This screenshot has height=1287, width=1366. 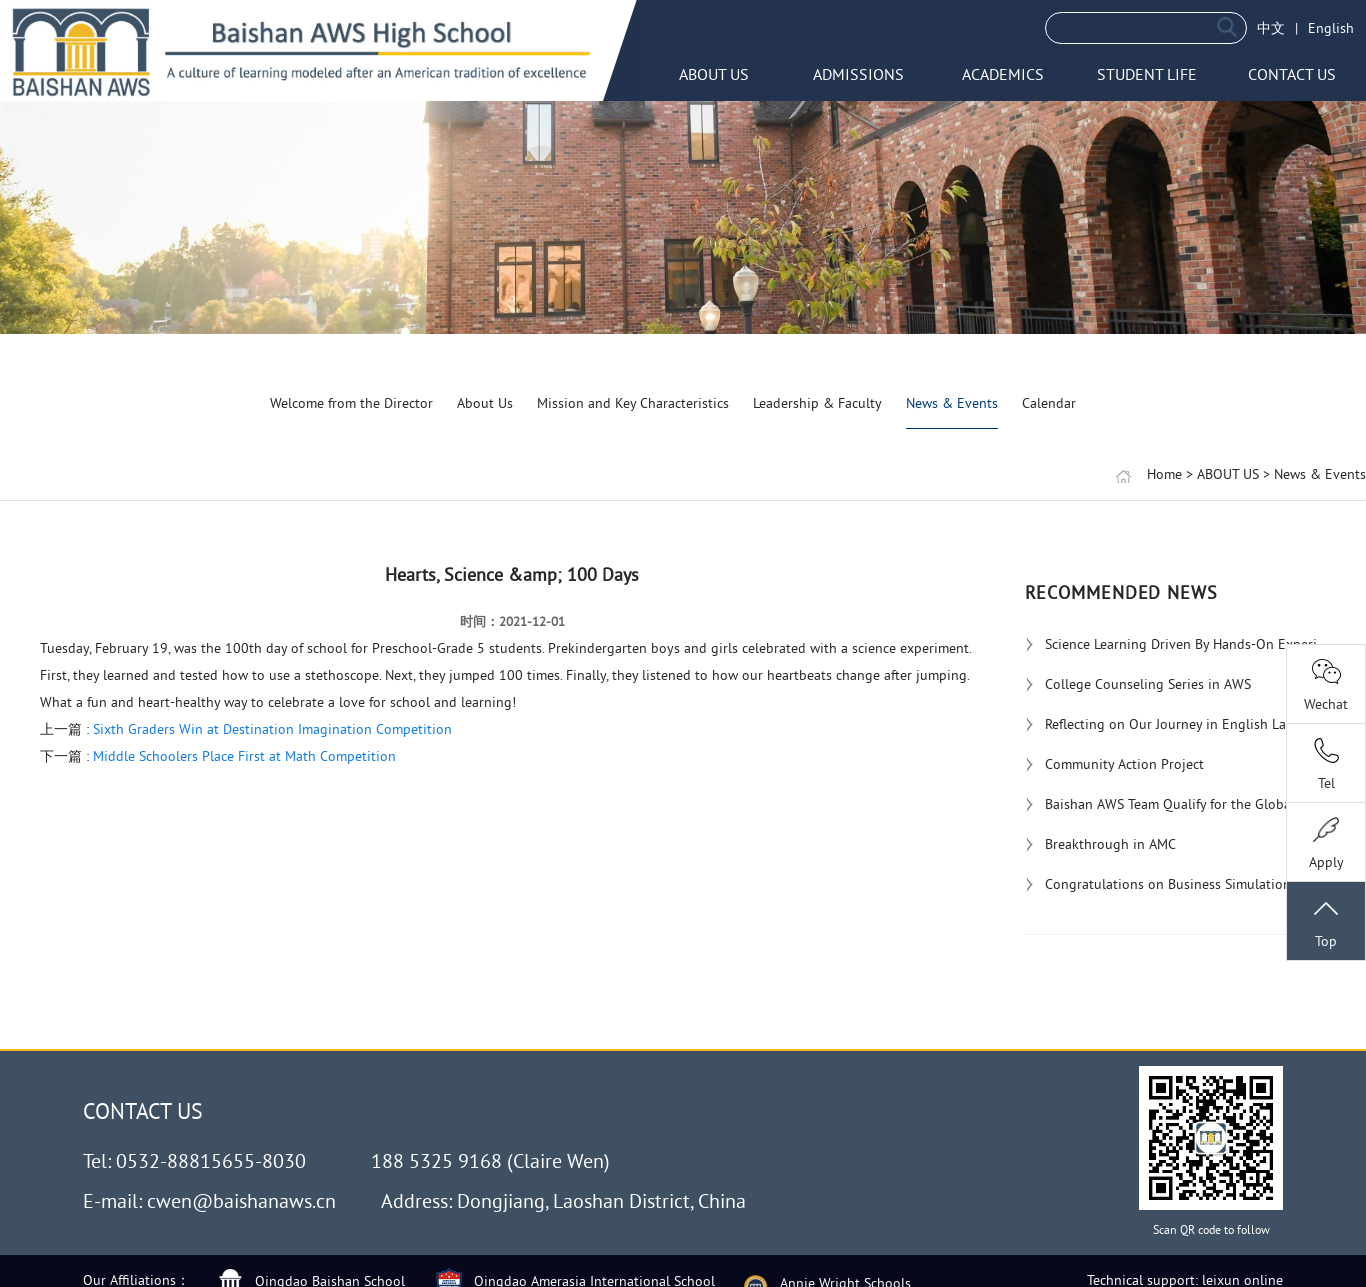 What do you see at coordinates (1138, 684) in the screenshot?
I see `College Counseling Series in AWS` at bounding box center [1138, 684].